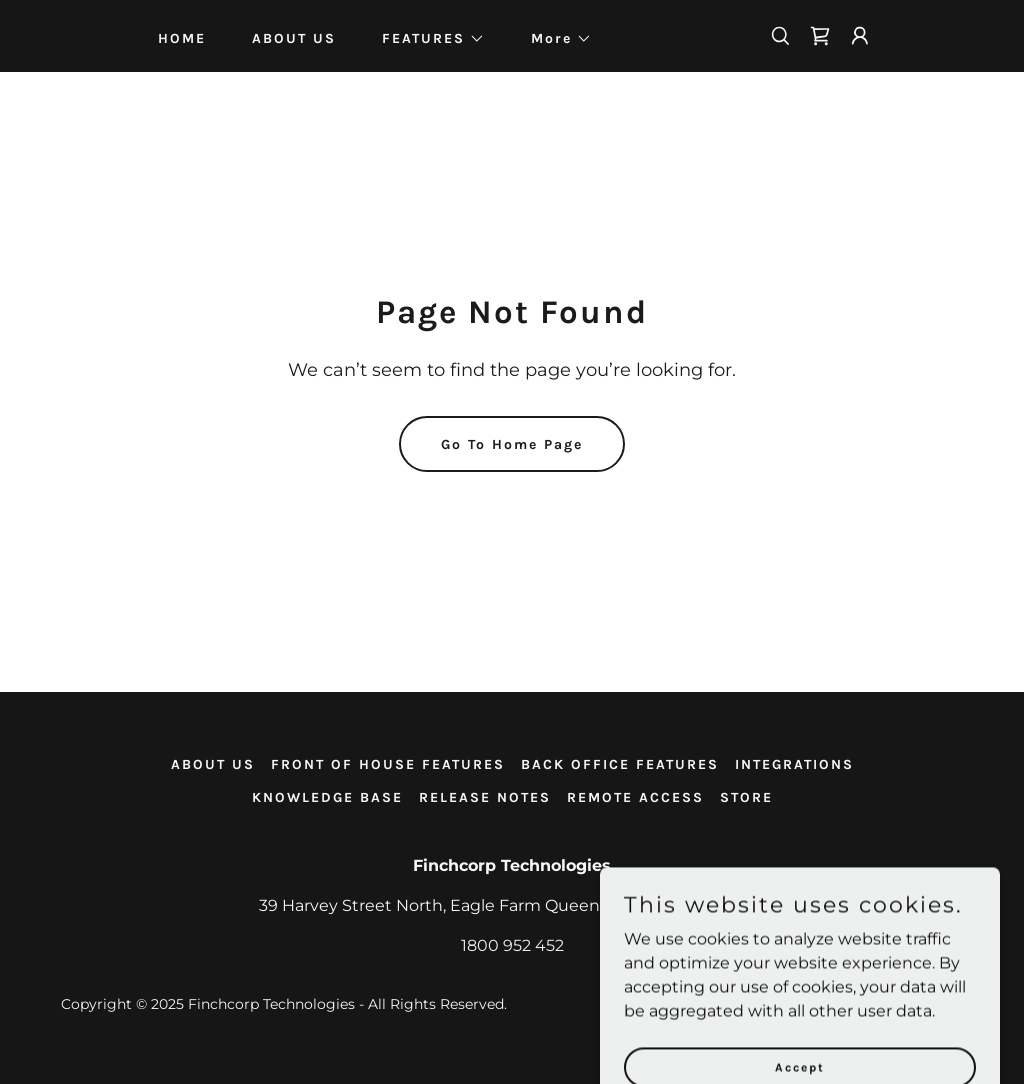  Describe the element at coordinates (294, 38) in the screenshot. I see `ABOUT US [link]` at that location.